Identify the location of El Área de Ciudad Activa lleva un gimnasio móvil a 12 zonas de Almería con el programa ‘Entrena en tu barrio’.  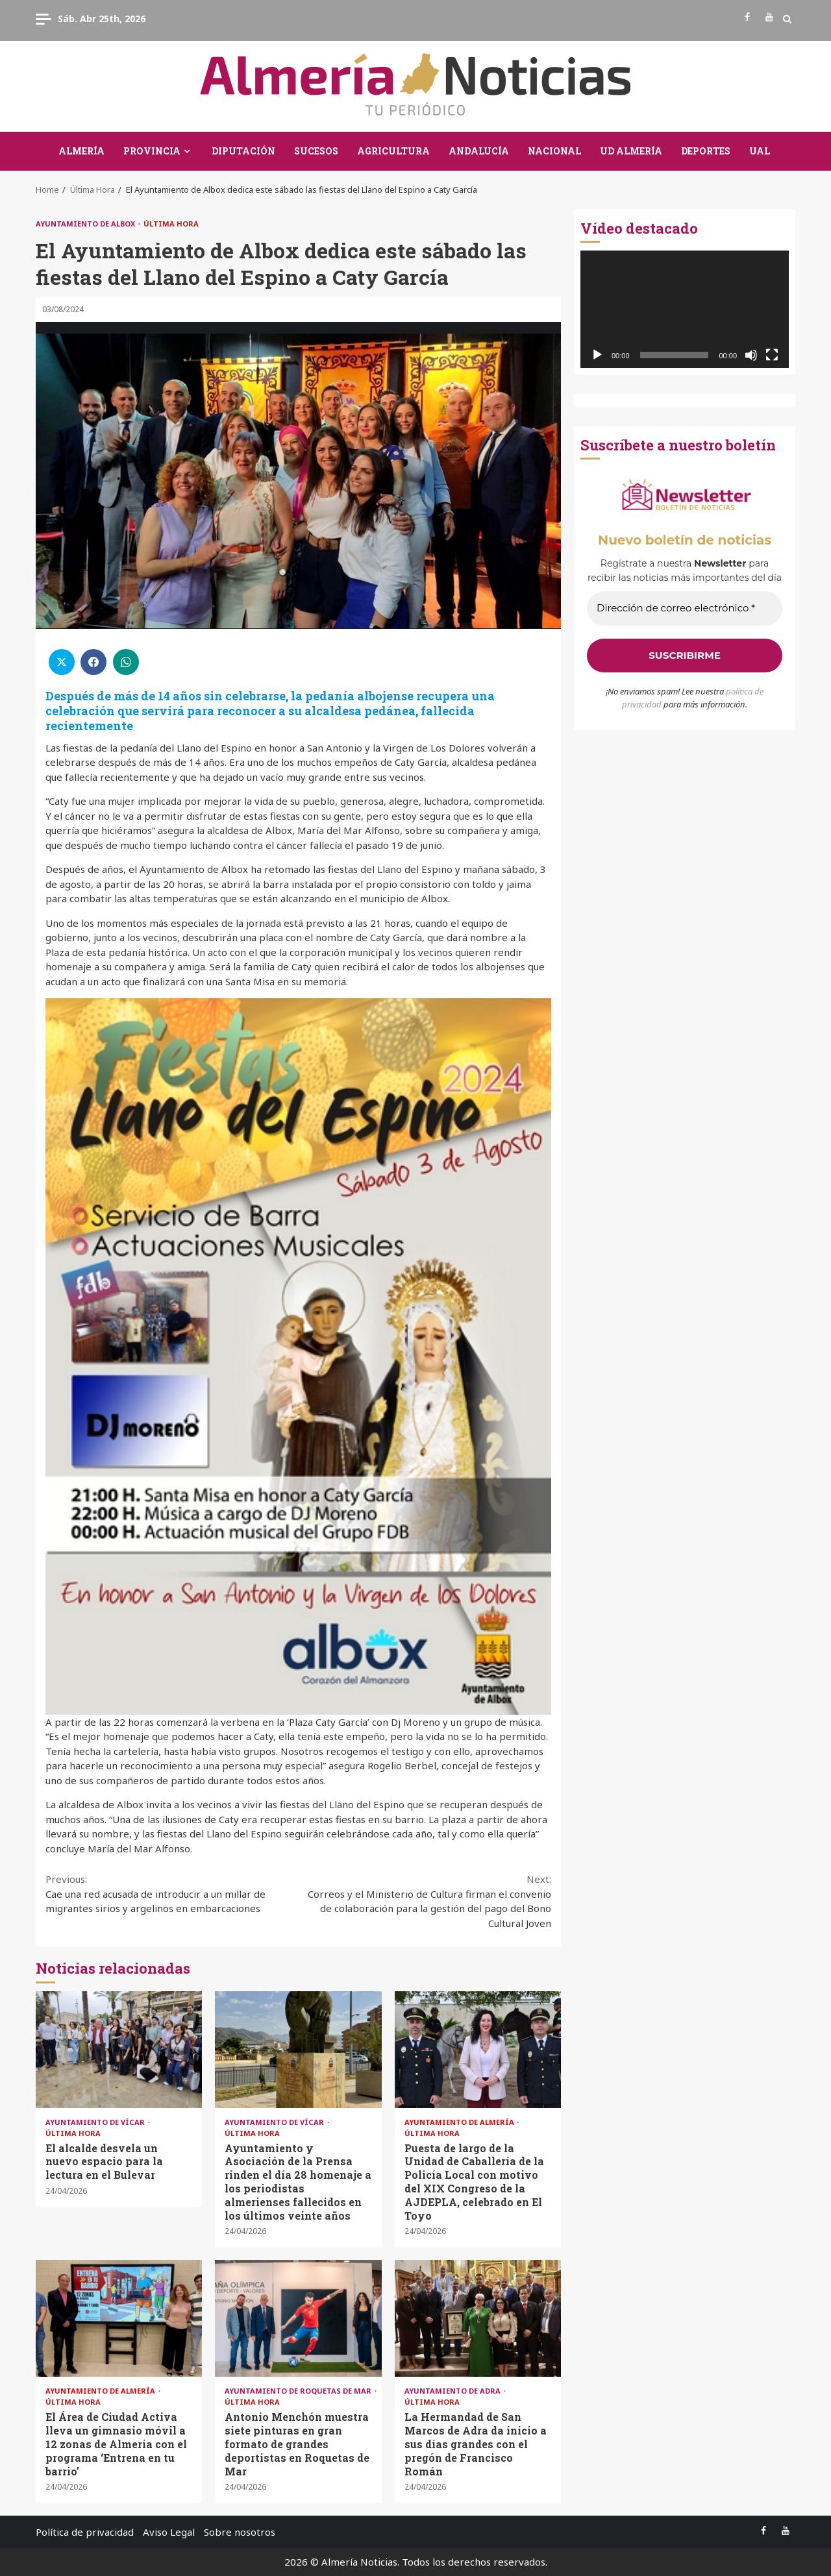
(119, 2318).